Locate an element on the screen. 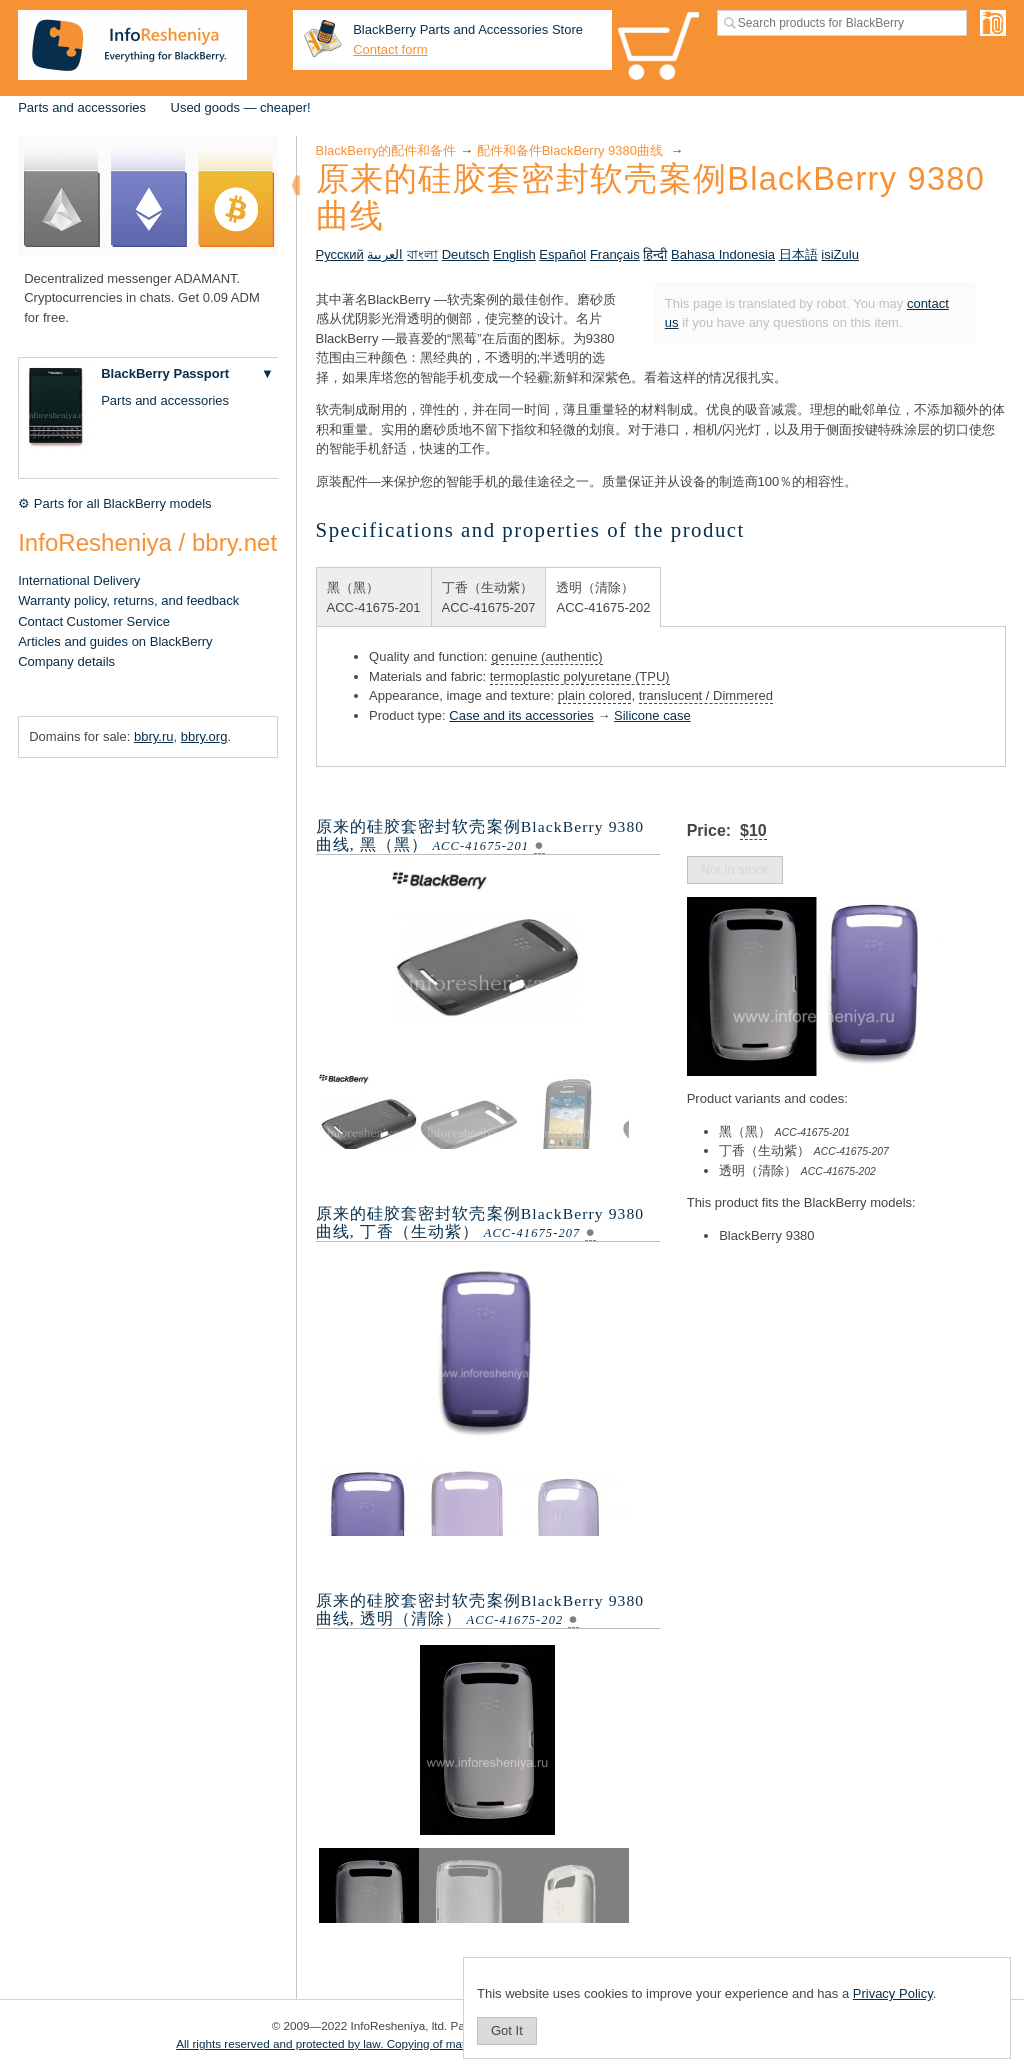 Image resolution: width=1024 pixels, height=2069 pixels. International Delivery is located at coordinates (79, 580).